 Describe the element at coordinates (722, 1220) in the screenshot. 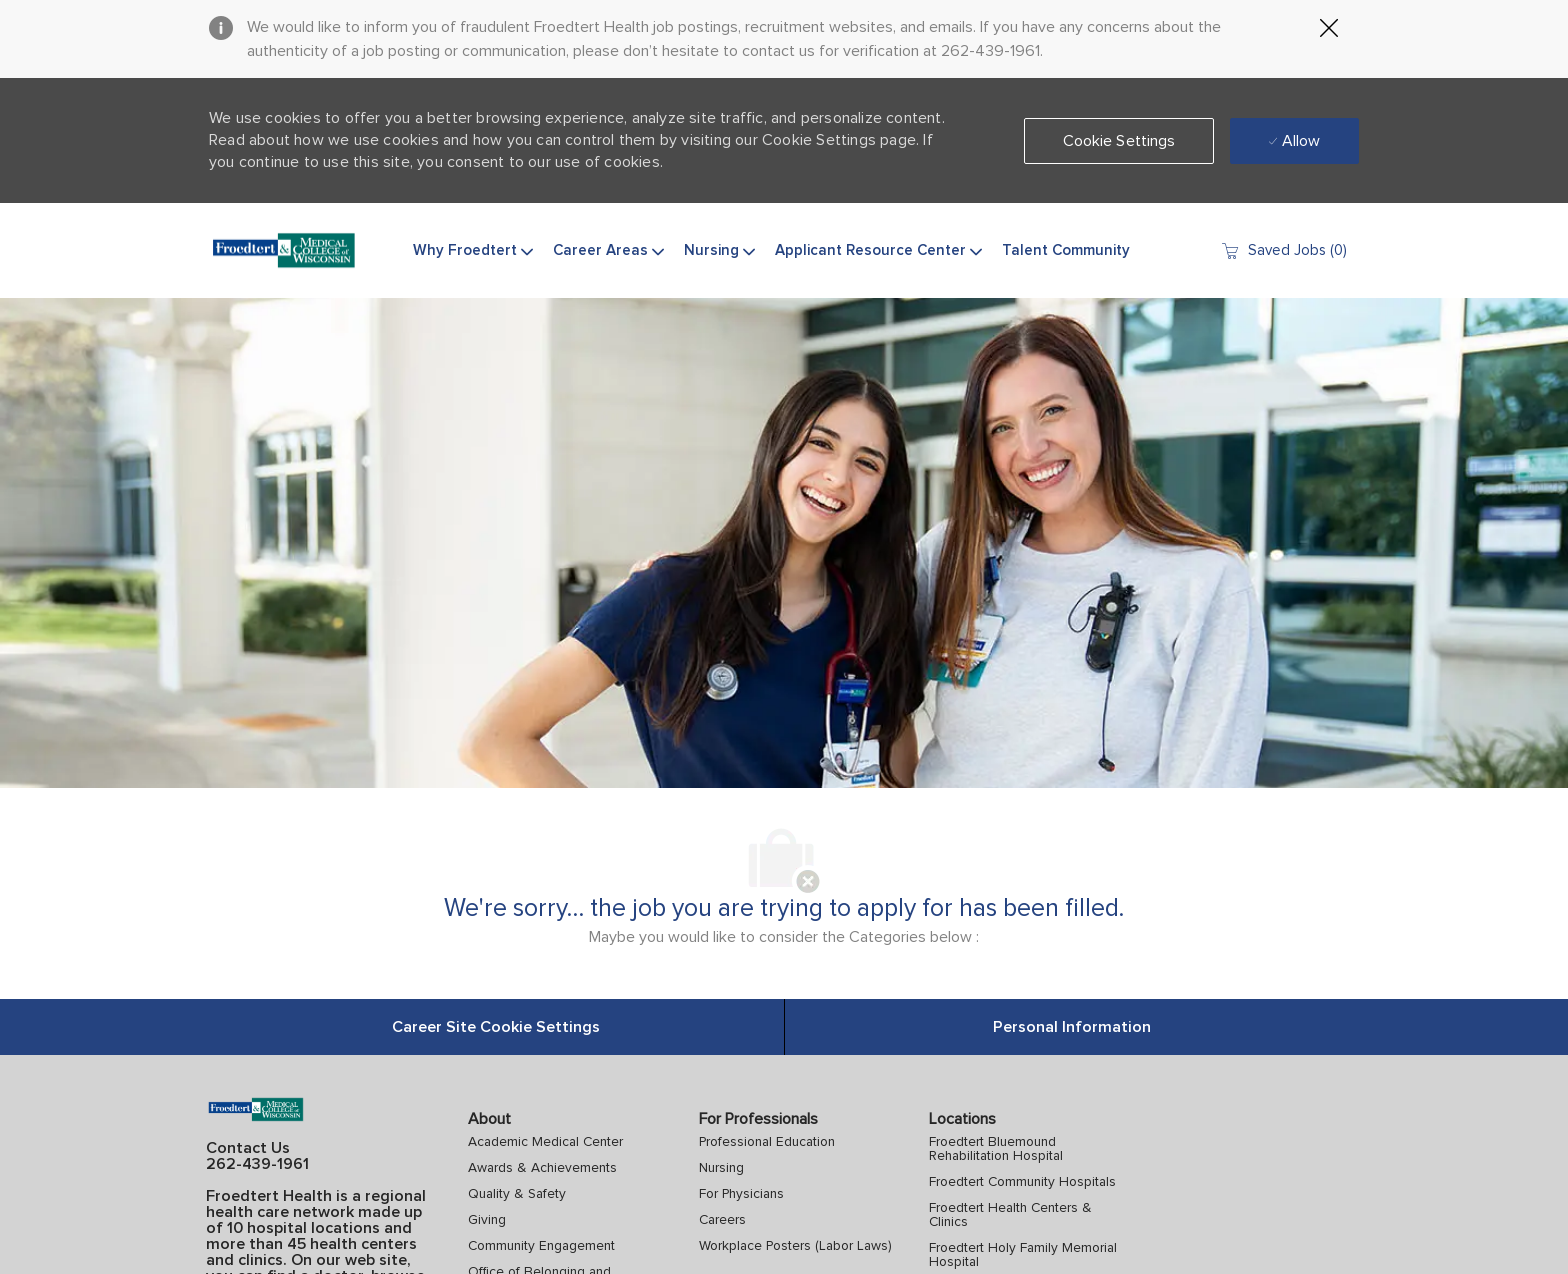

I see `Careers` at that location.